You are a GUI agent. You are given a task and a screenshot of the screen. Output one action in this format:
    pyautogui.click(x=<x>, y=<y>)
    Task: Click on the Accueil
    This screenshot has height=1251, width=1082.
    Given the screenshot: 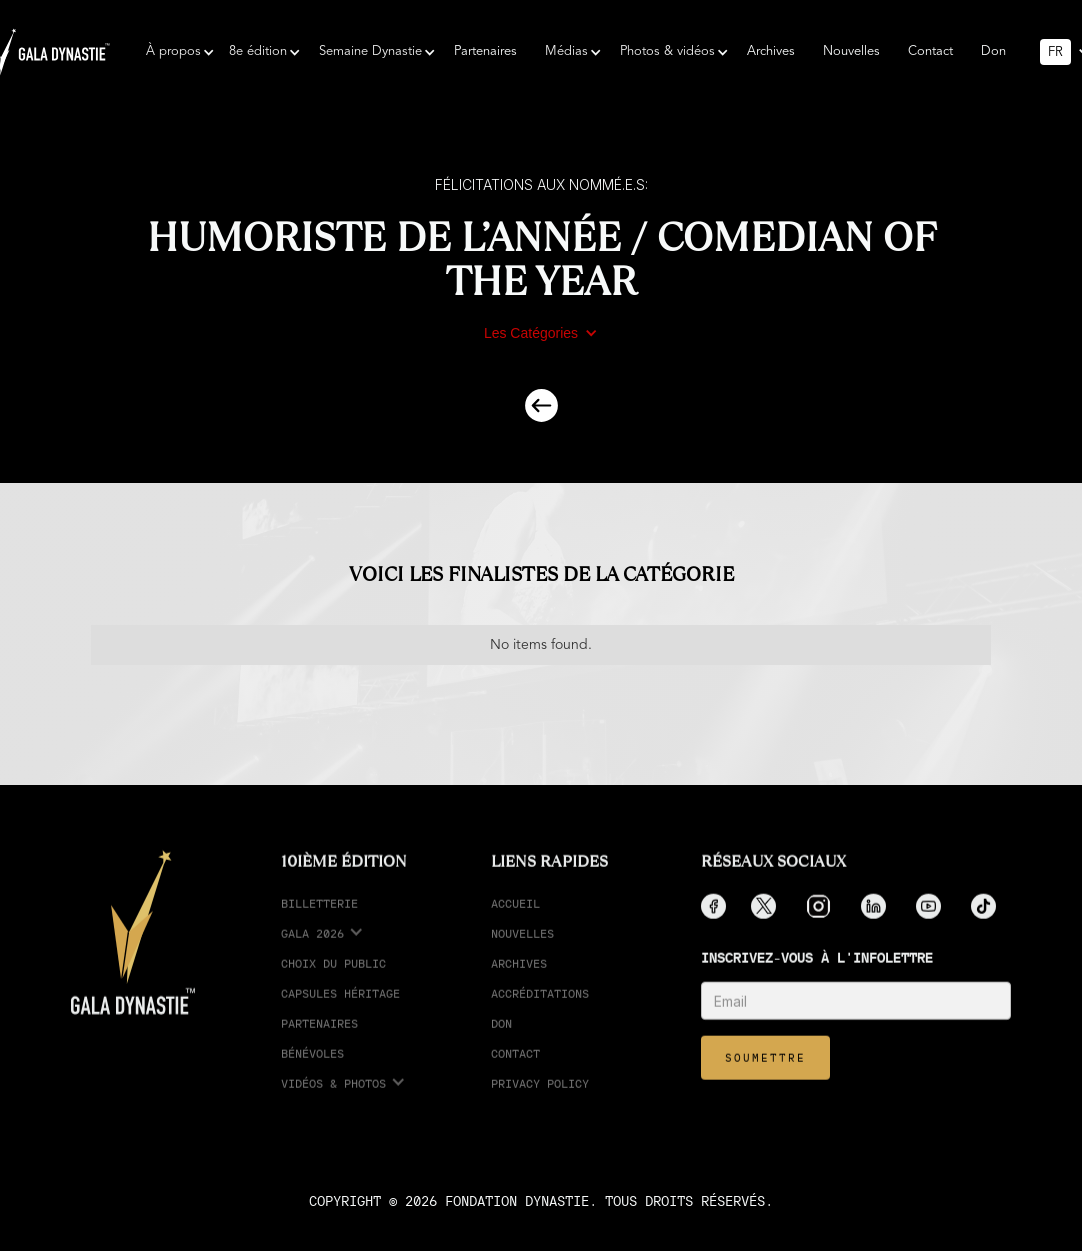 What is the action you would take?
    pyautogui.click(x=515, y=918)
    